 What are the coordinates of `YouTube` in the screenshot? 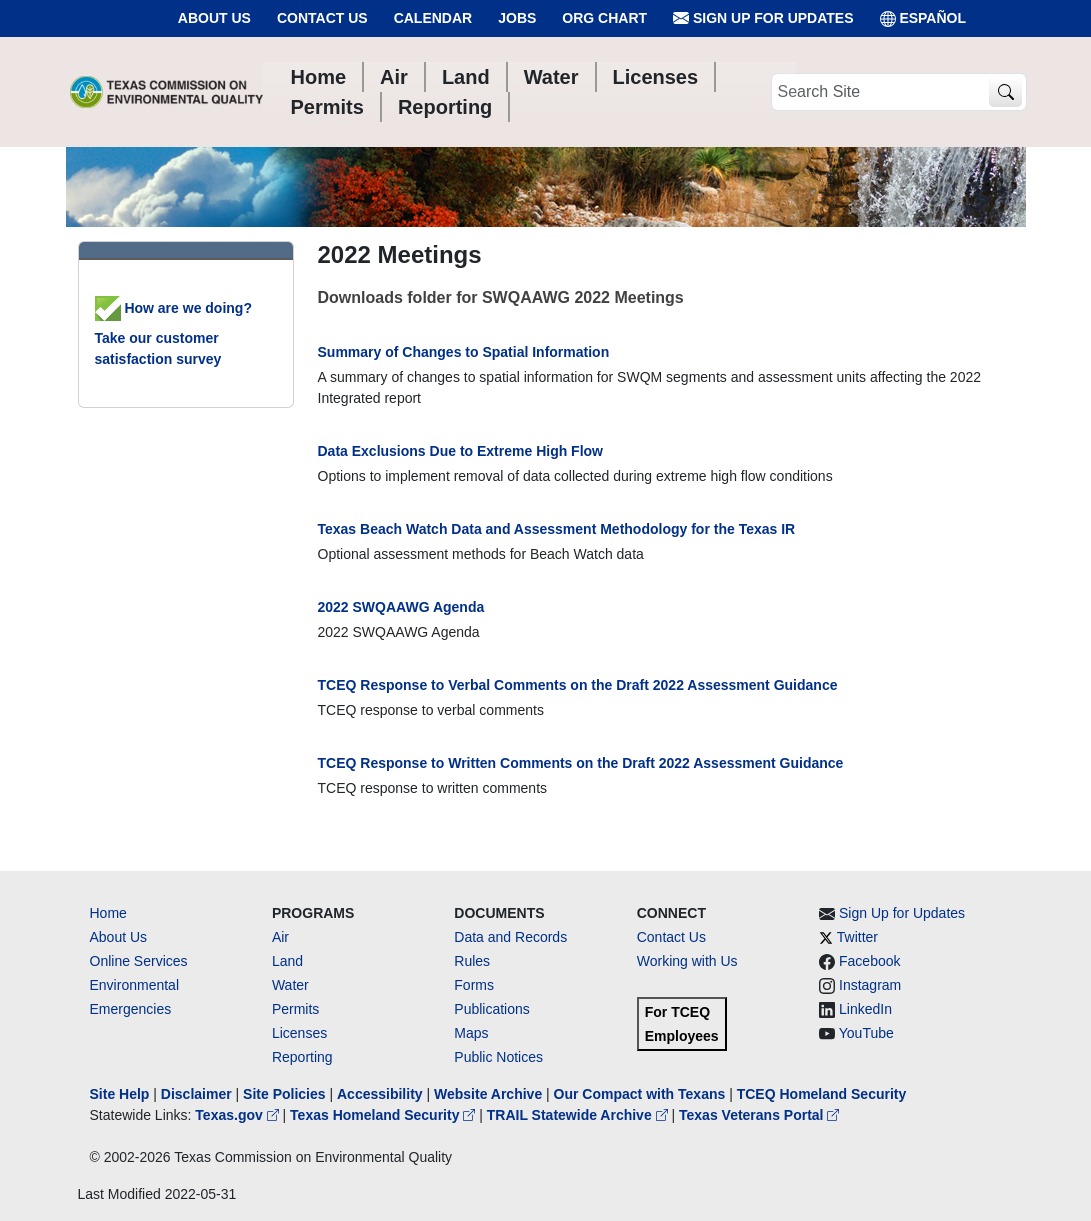 It's located at (866, 1033).